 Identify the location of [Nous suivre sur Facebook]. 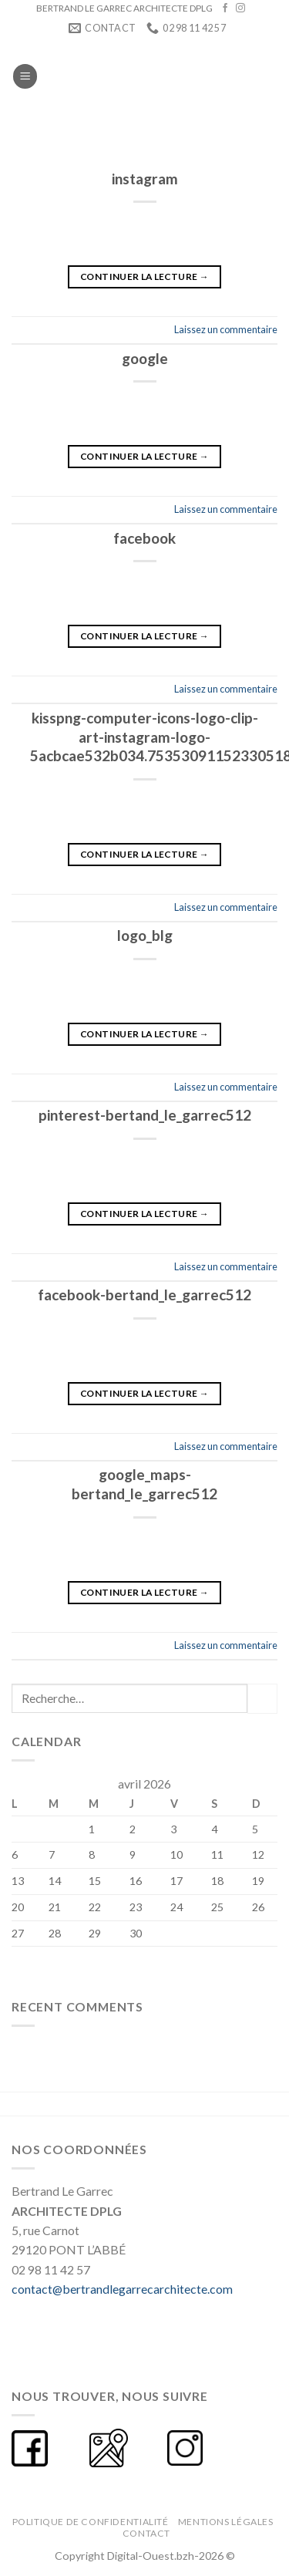
(225, 8).